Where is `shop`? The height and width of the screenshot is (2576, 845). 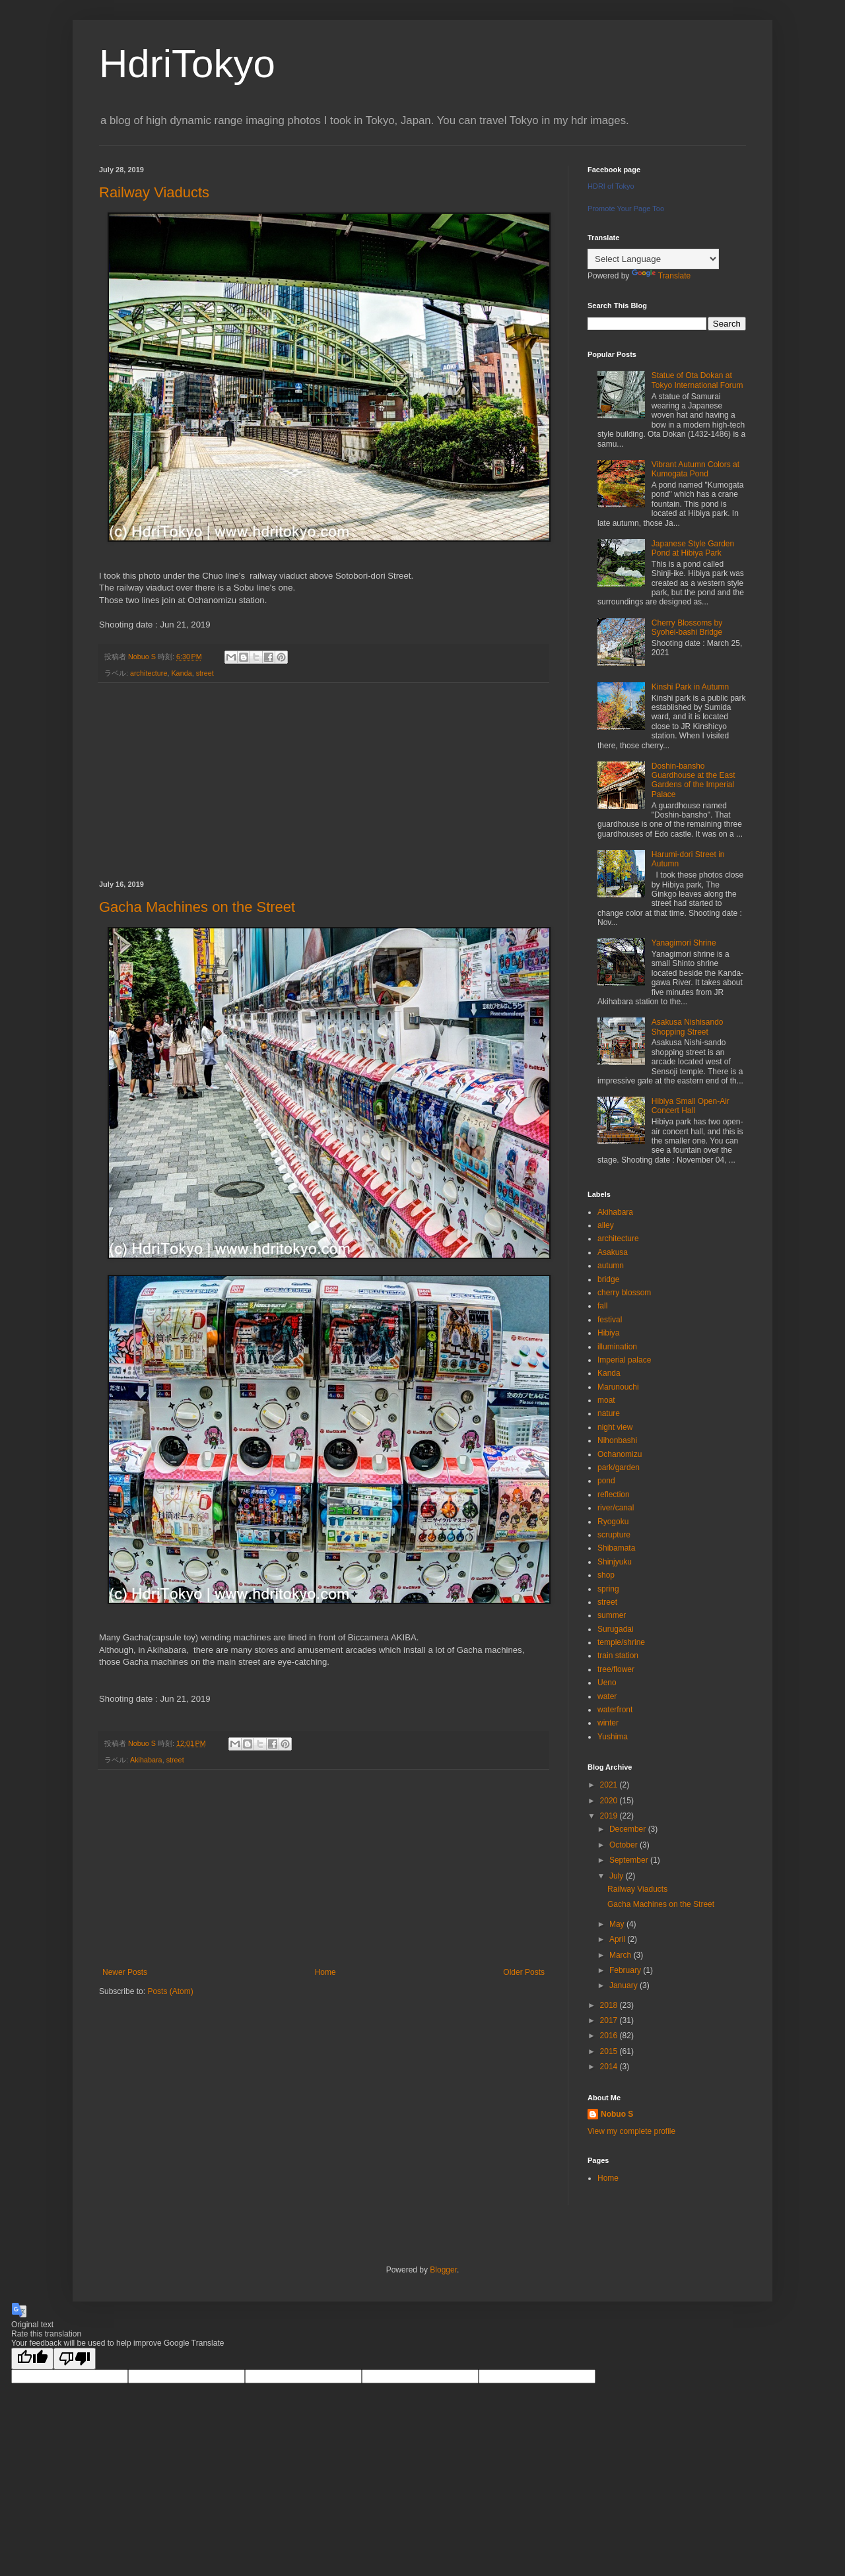 shop is located at coordinates (606, 1575).